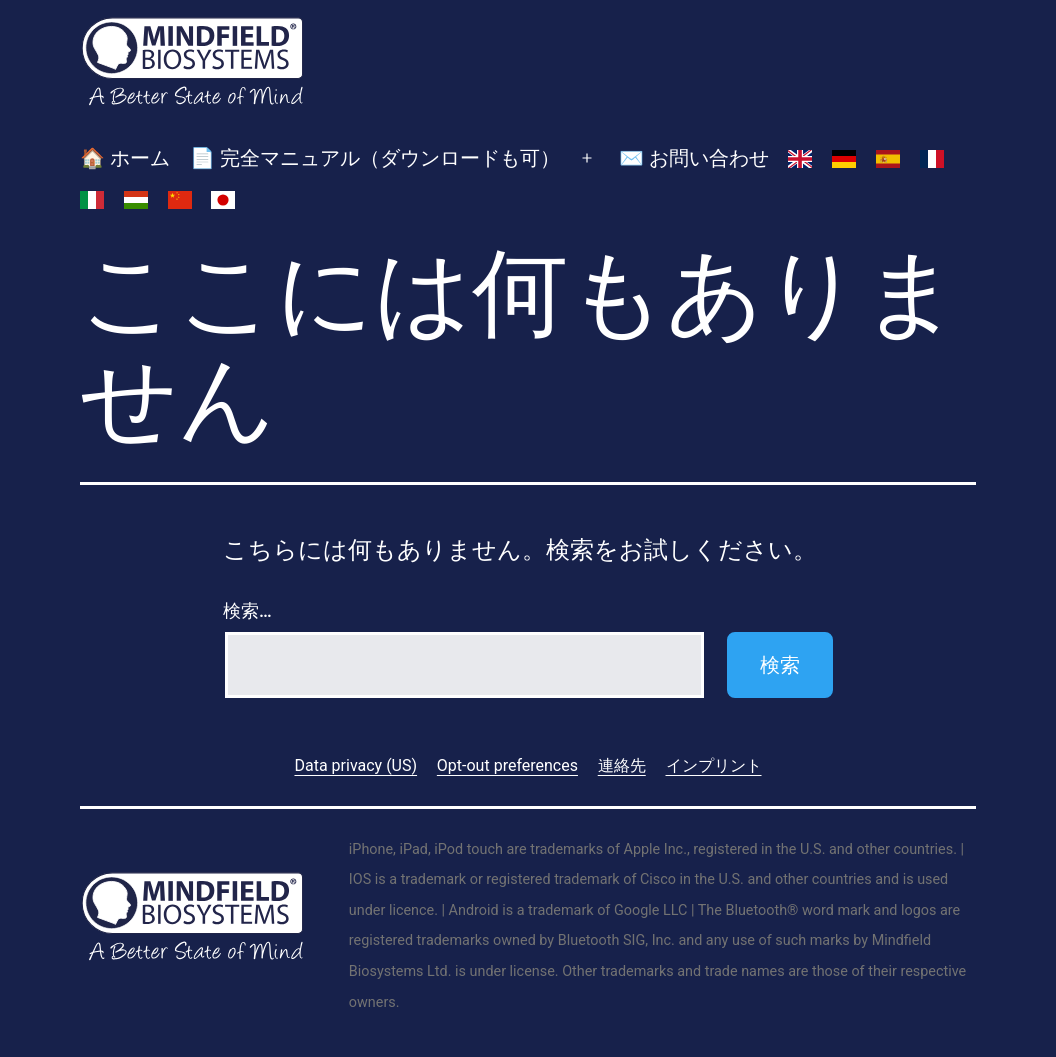 This screenshot has height=1057, width=1056. I want to click on 📄 完全マニュアル（ダウンロードも可）, so click(375, 158).